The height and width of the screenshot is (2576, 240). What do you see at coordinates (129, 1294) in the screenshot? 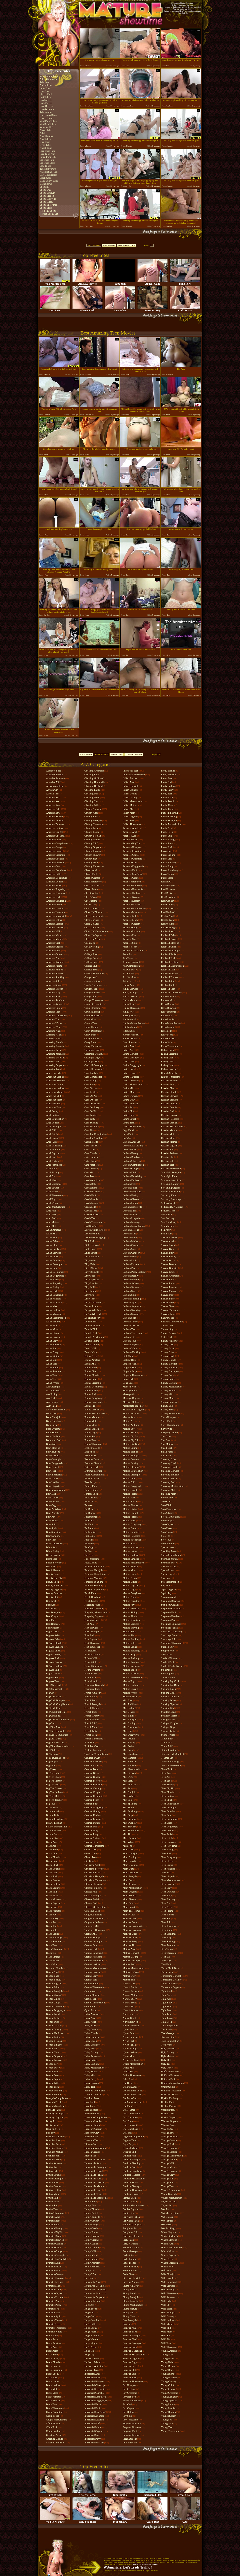
I see `Lesbian Solo` at bounding box center [129, 1294].